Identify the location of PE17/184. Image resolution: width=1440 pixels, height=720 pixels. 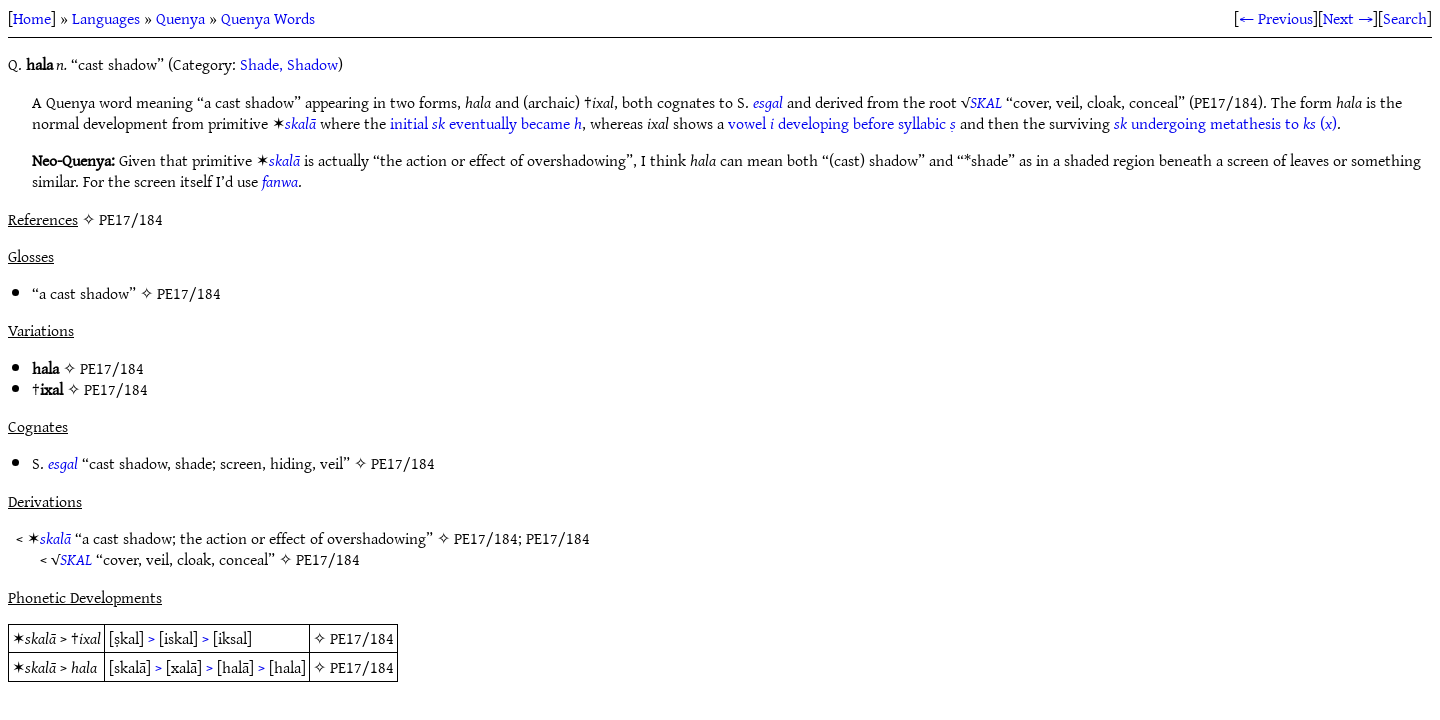
(189, 293).